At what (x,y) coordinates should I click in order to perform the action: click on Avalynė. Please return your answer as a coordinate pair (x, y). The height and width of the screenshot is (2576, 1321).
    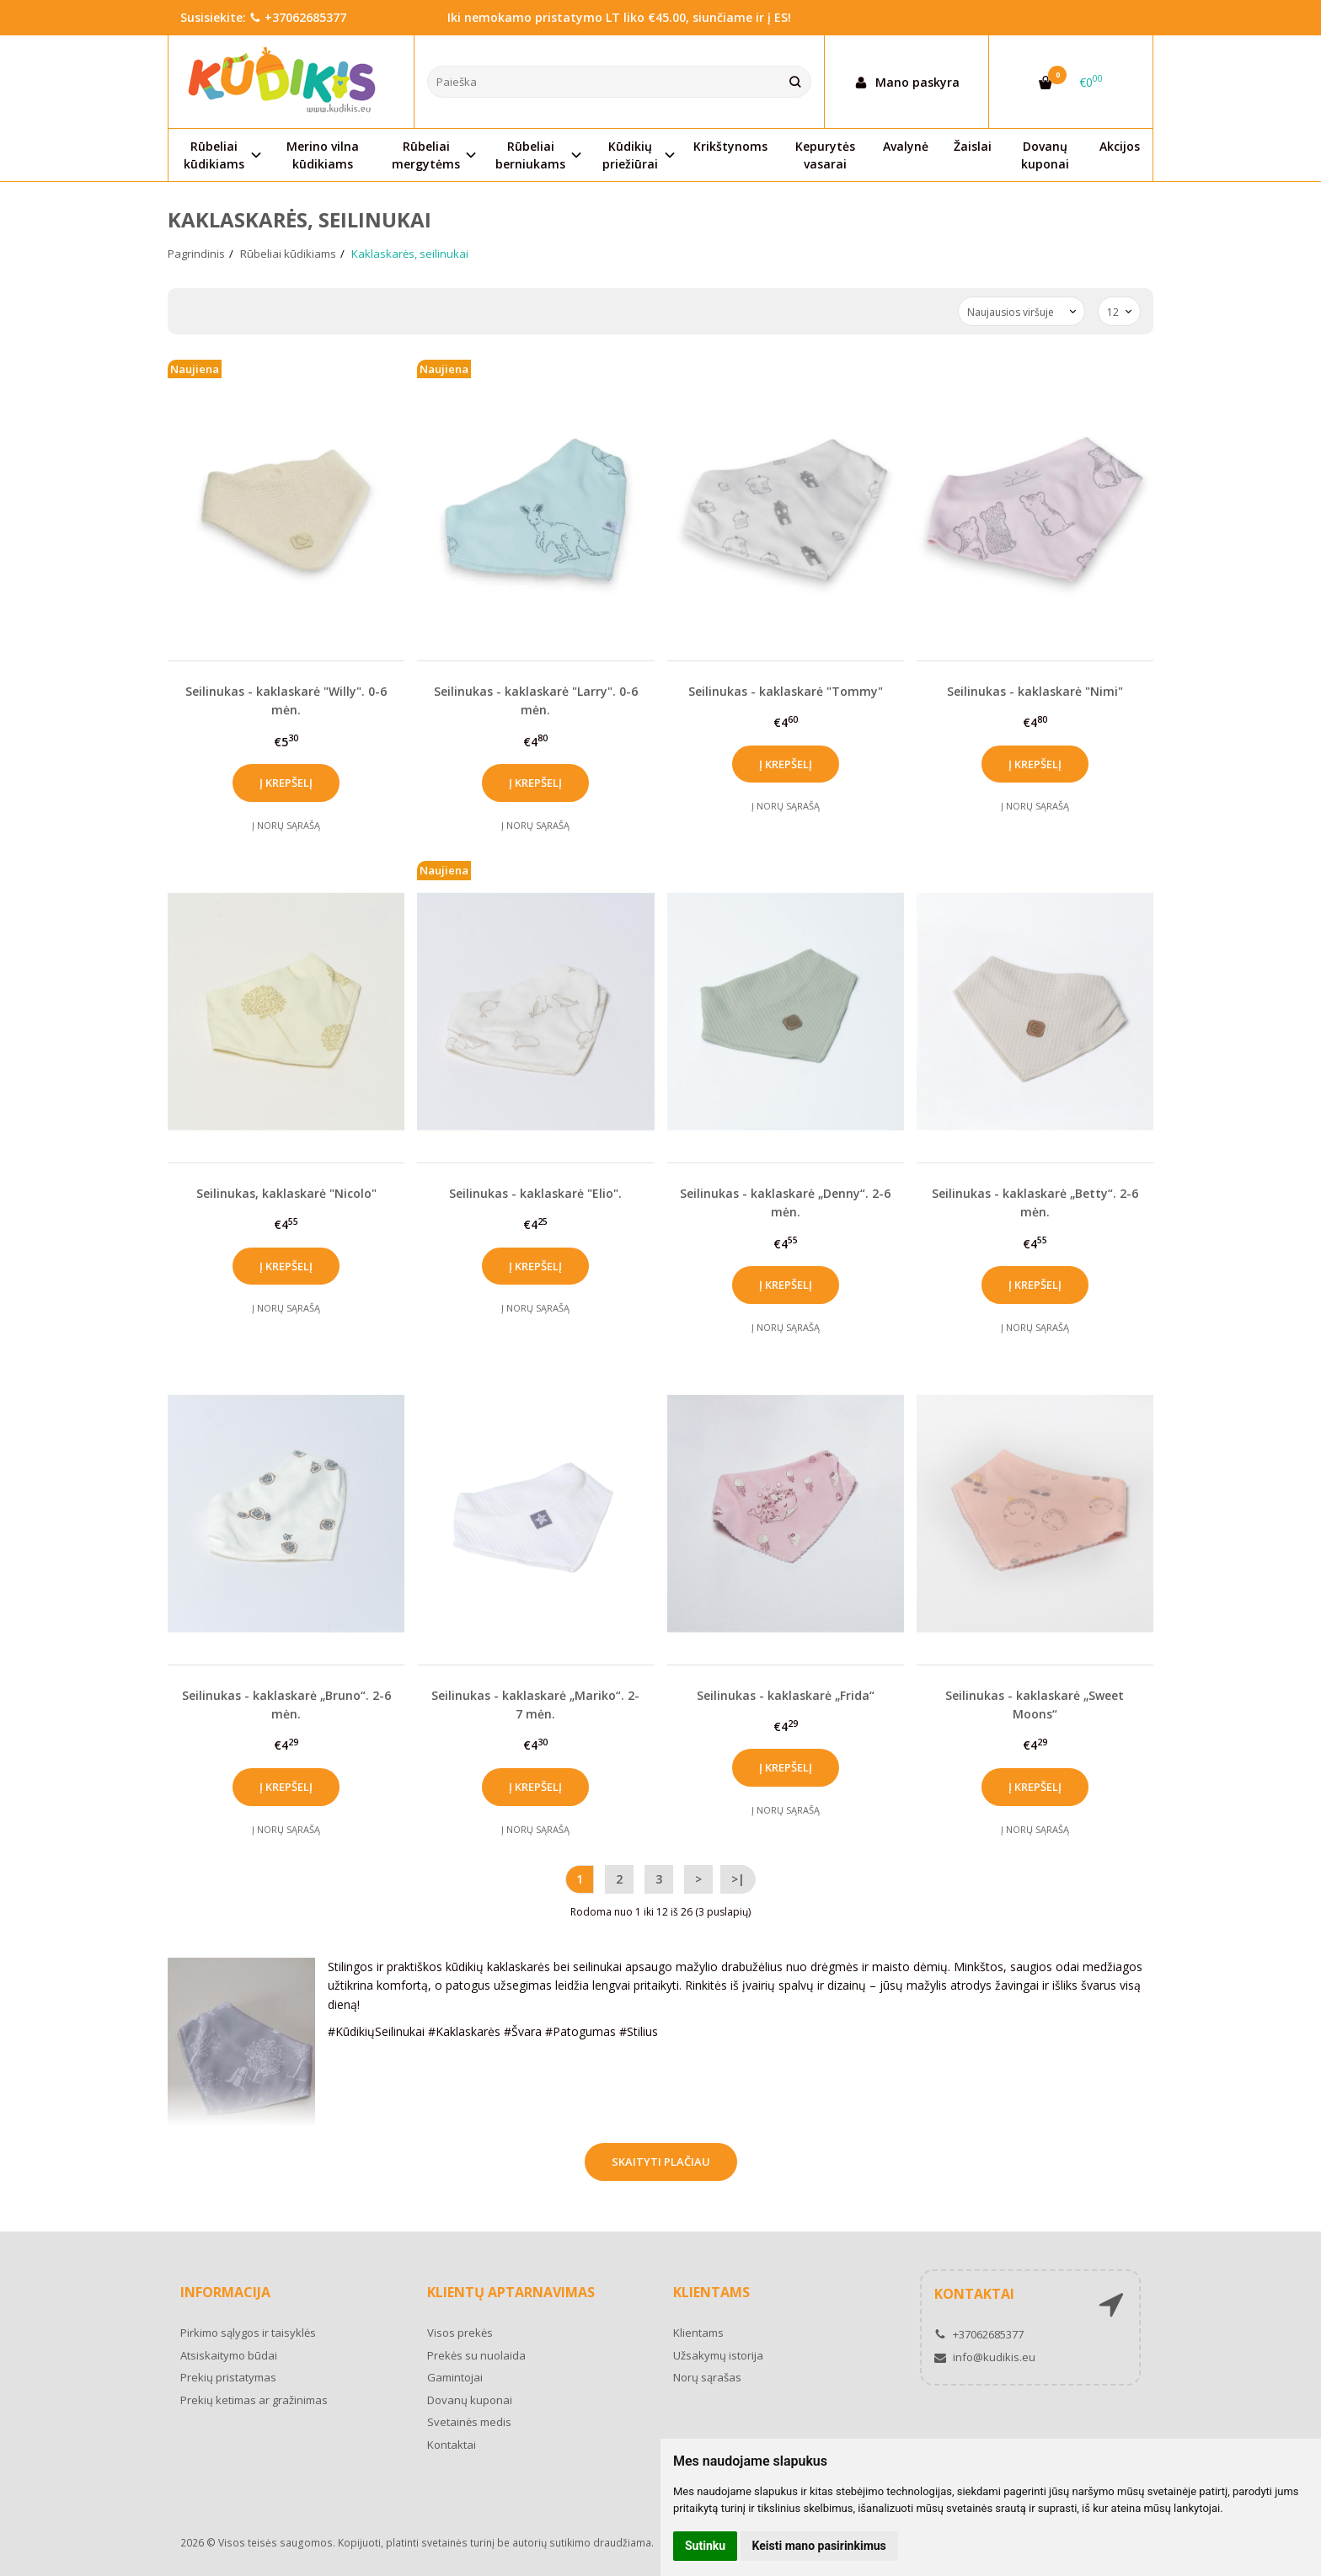
    Looking at the image, I should click on (905, 146).